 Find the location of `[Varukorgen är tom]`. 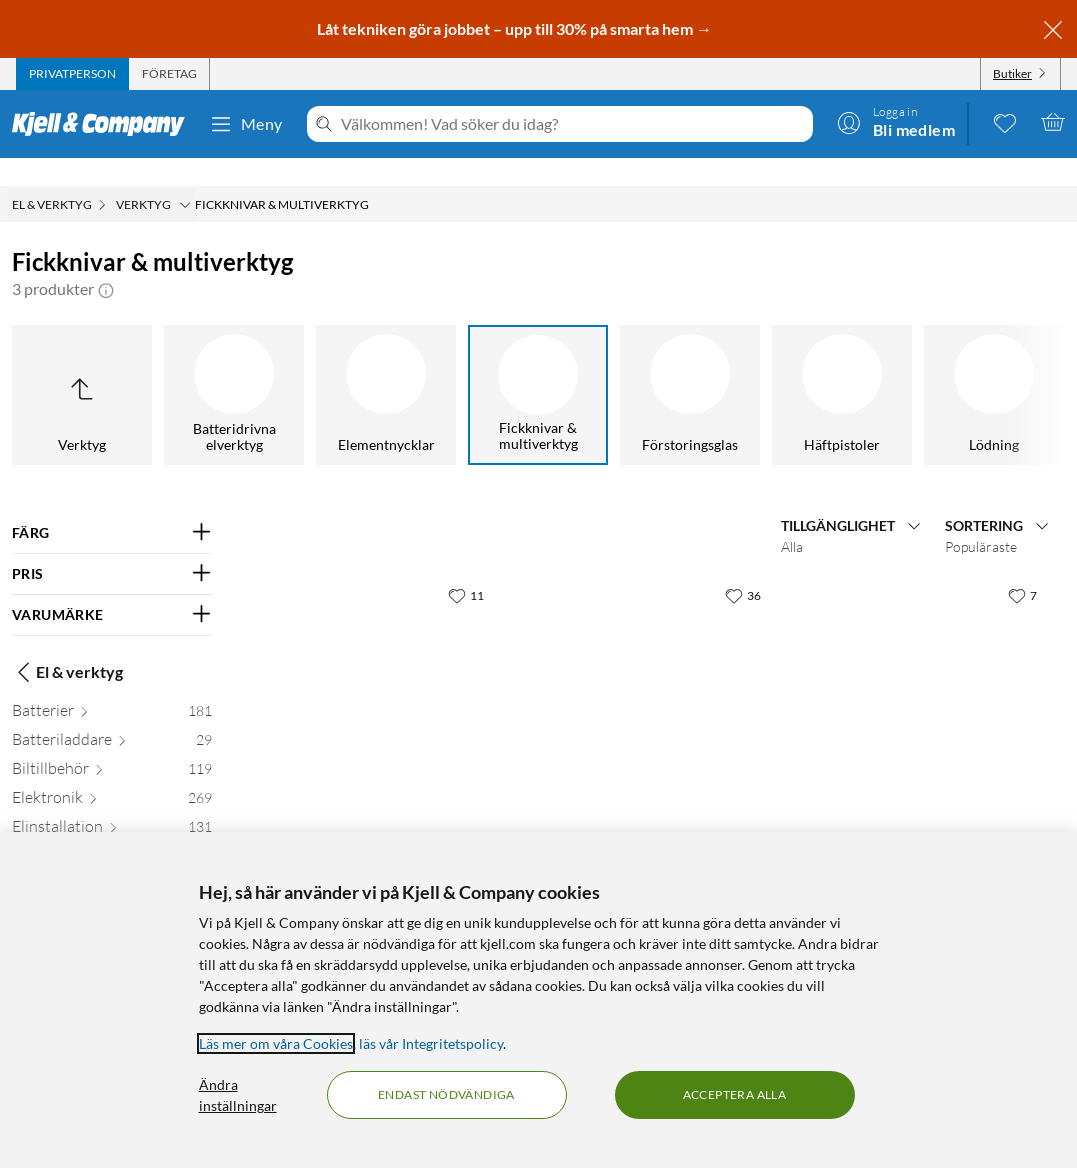

[Varukorgen är tom] is located at coordinates (1053, 122).